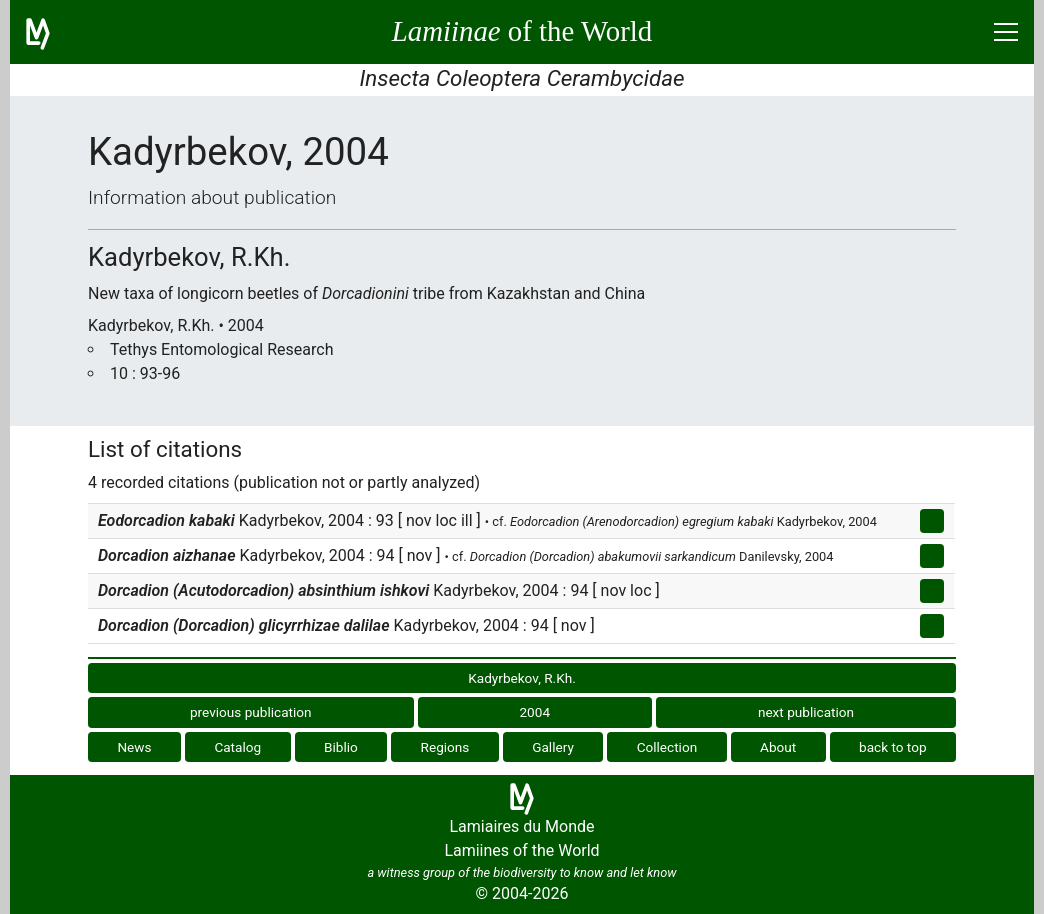  Describe the element at coordinates (806, 712) in the screenshot. I see `next publication` at that location.